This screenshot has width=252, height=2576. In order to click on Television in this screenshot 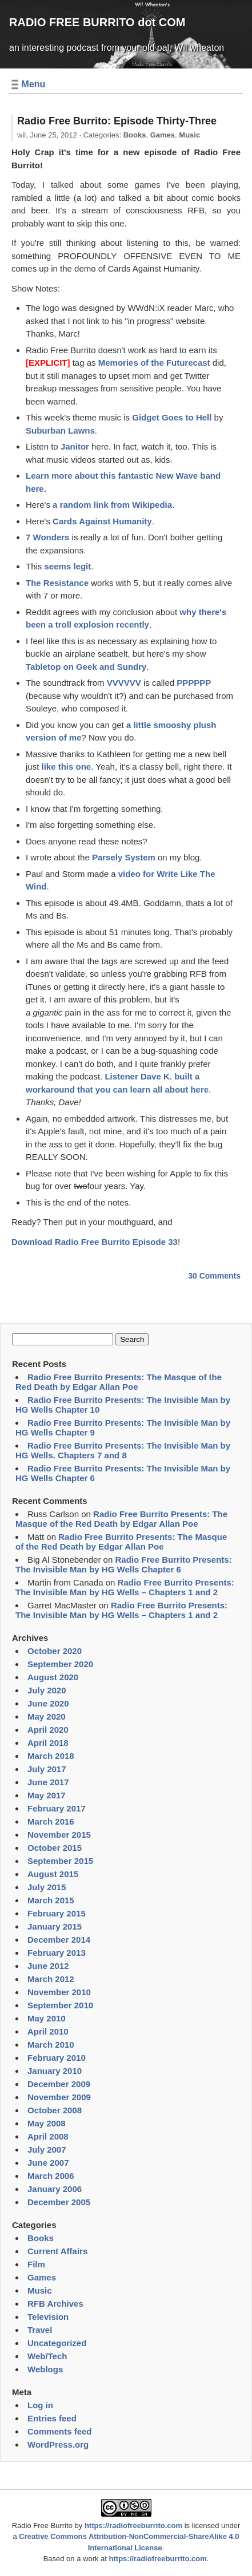, I will do `click(48, 2317)`.